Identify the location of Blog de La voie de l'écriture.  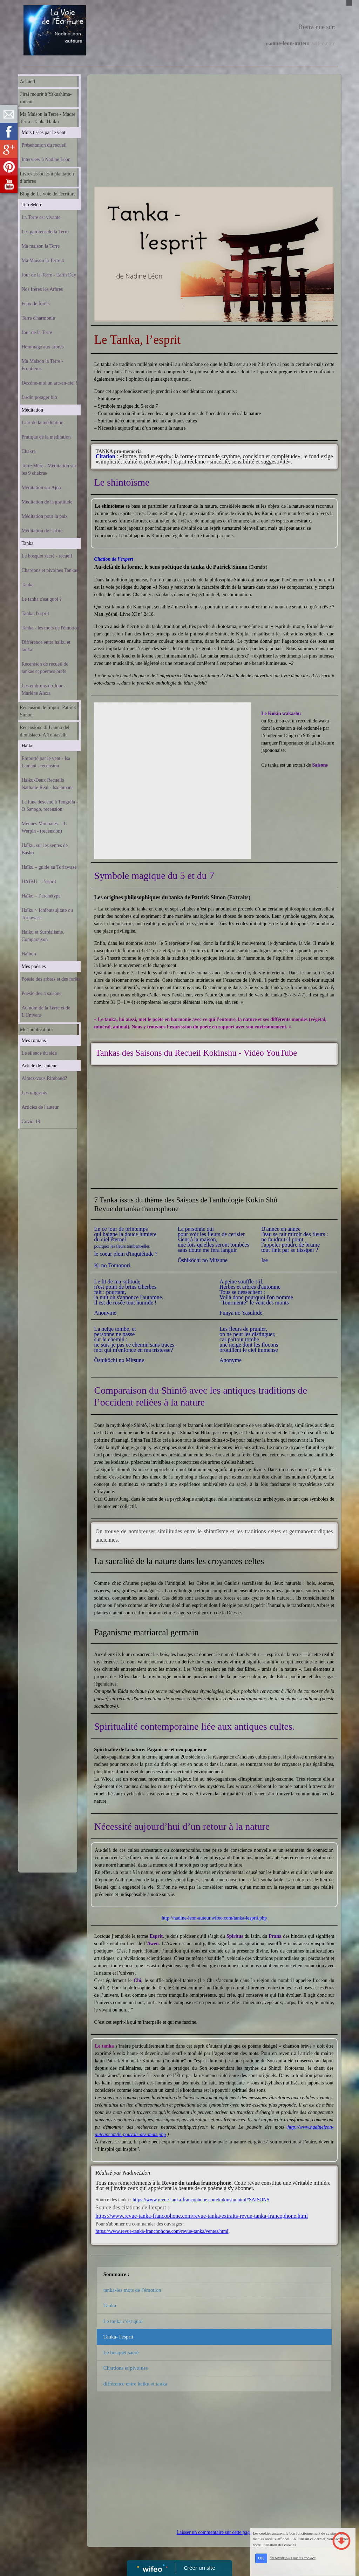
(48, 193).